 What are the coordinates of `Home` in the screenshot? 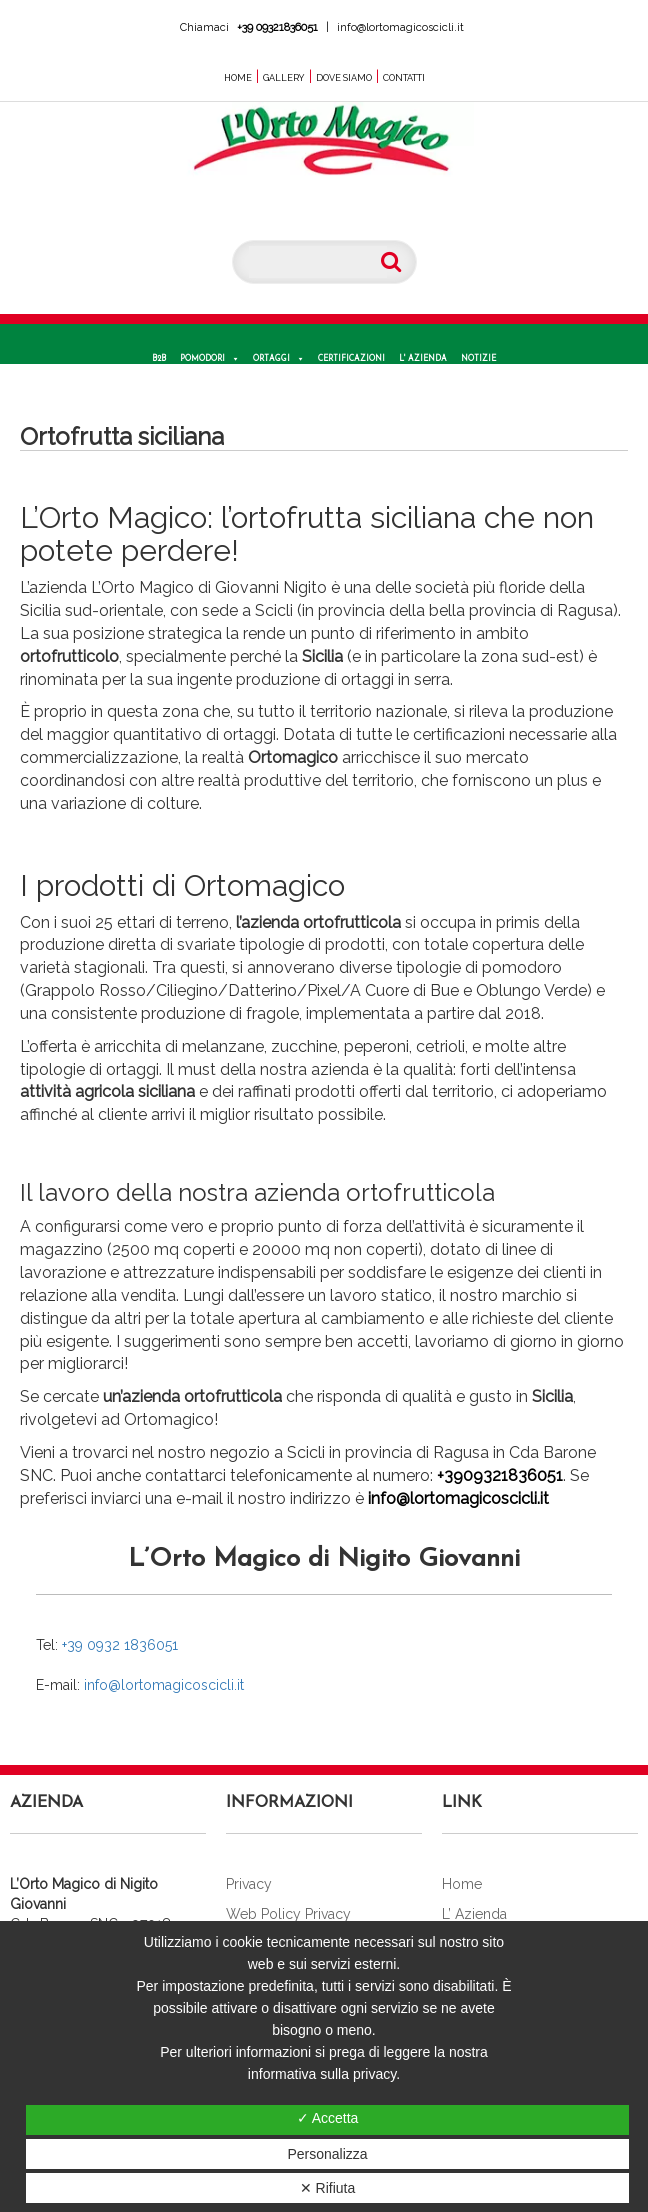 It's located at (238, 78).